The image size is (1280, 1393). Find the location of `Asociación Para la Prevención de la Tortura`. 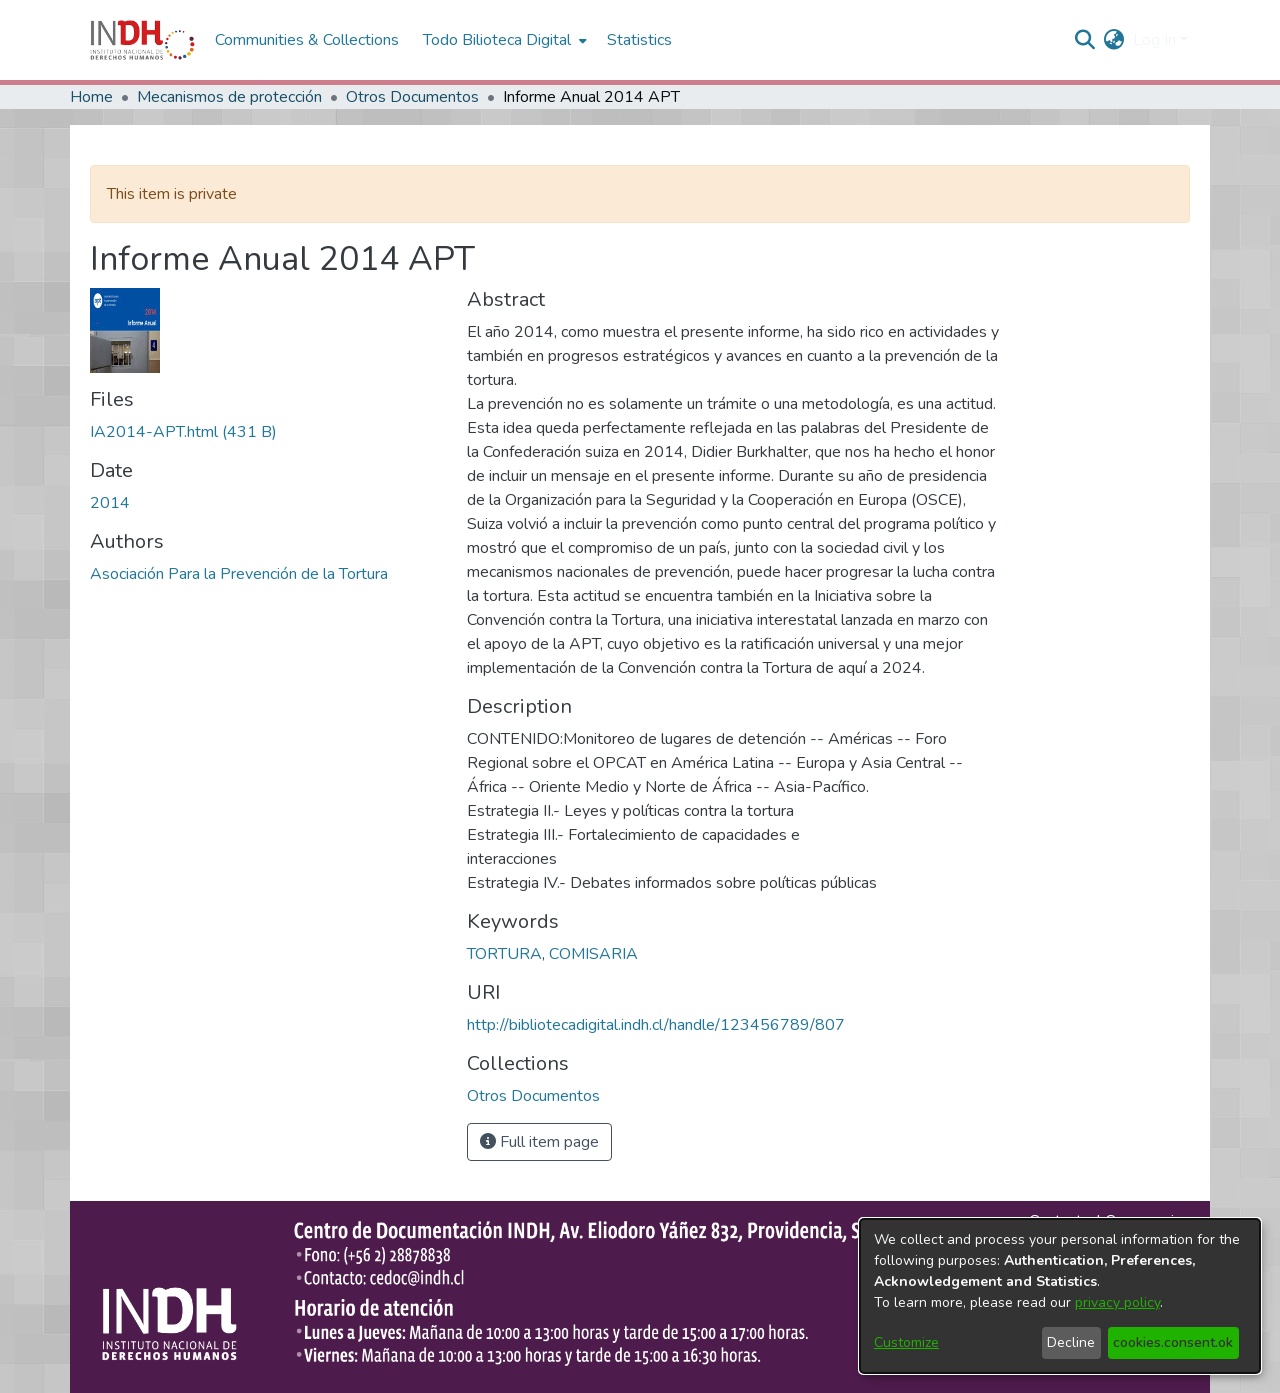

Asociación Para la Prevención de la Tortura is located at coordinates (239, 574).